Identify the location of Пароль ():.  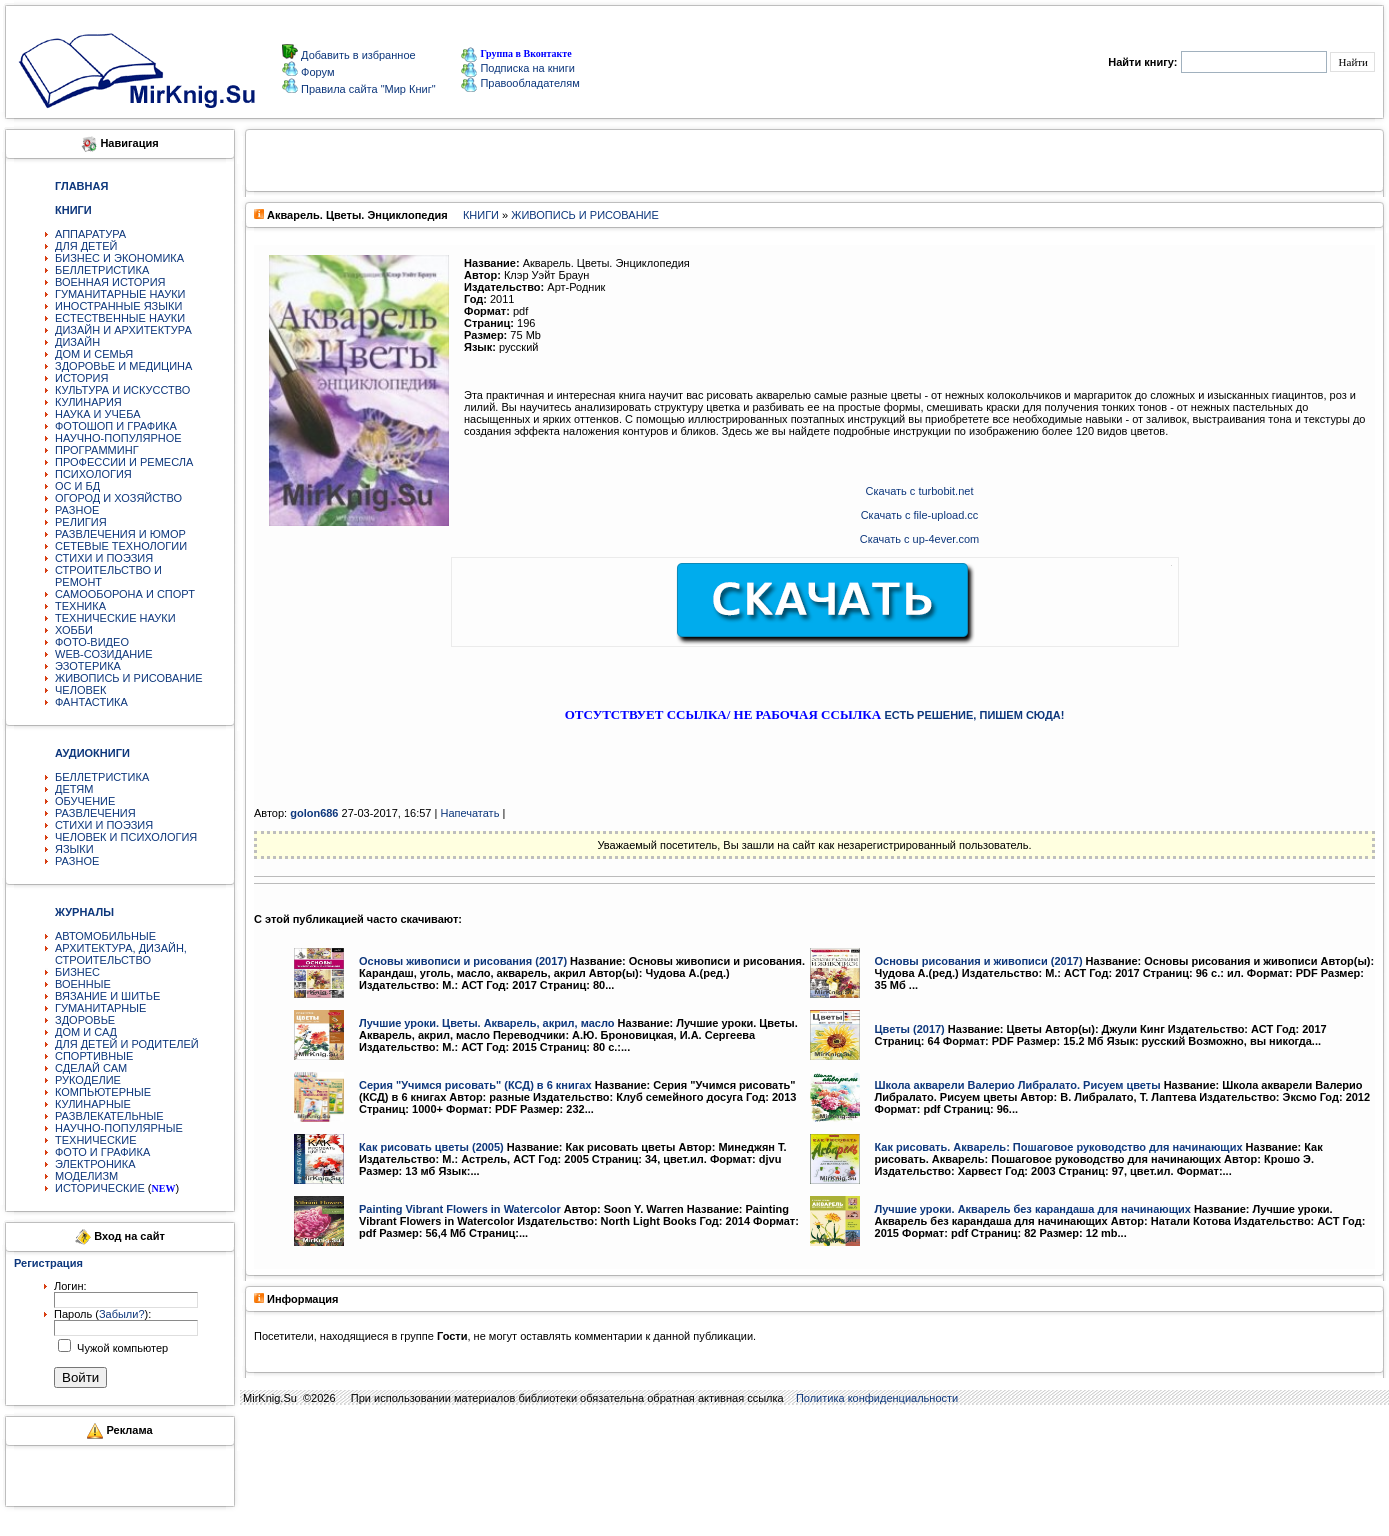
(102, 1314).